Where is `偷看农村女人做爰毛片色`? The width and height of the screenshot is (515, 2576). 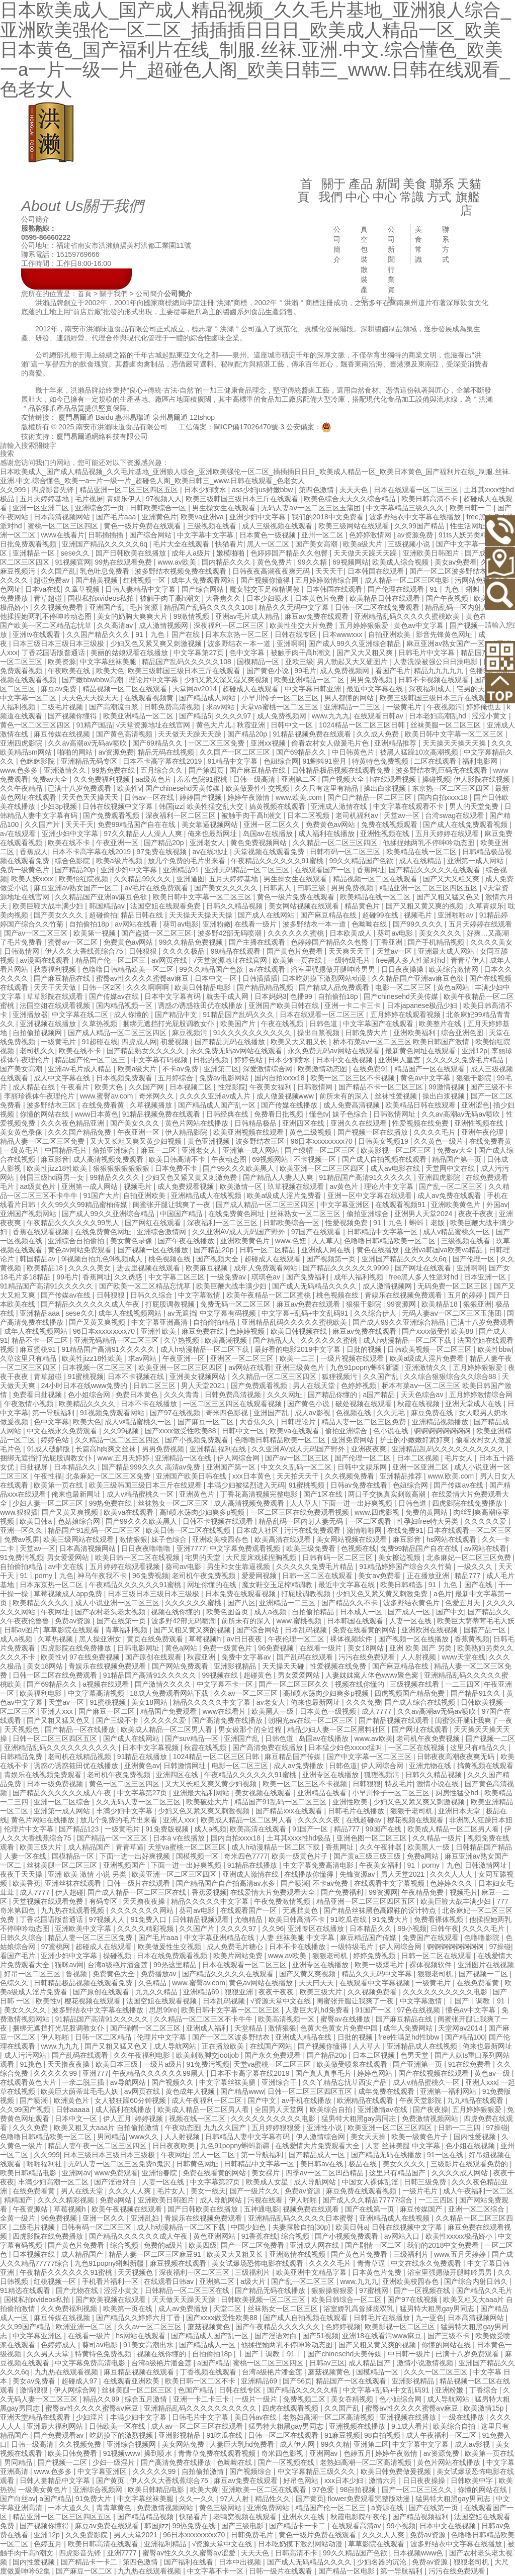
偷看农村女人做爰毛片色 is located at coordinates (331, 743).